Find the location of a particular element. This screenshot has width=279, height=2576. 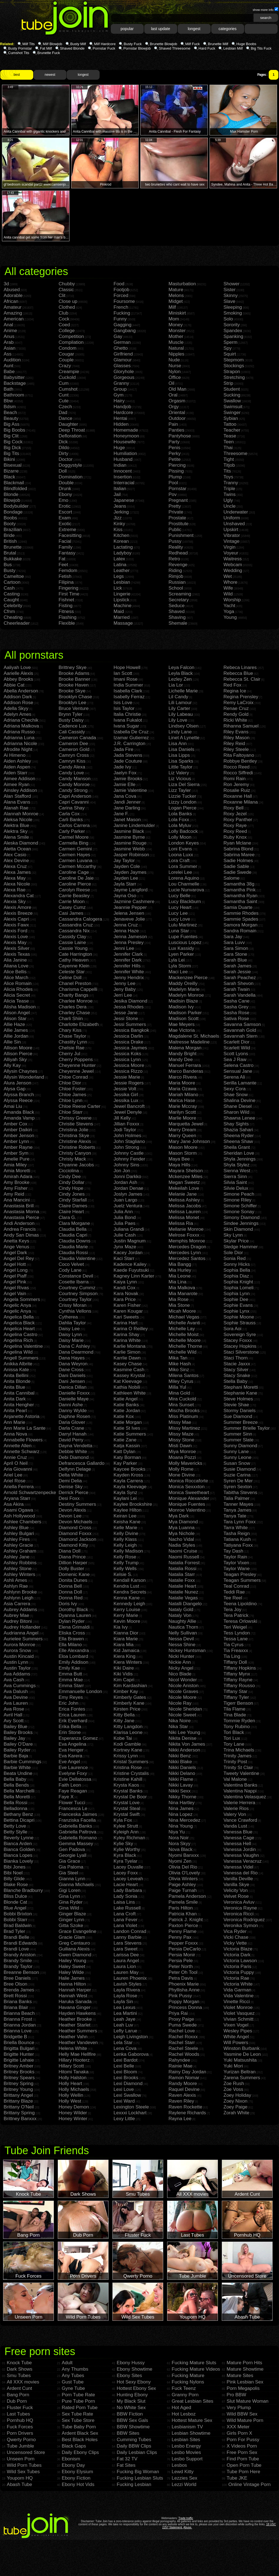

Fucking Big Woman is located at coordinates (138, 2471).